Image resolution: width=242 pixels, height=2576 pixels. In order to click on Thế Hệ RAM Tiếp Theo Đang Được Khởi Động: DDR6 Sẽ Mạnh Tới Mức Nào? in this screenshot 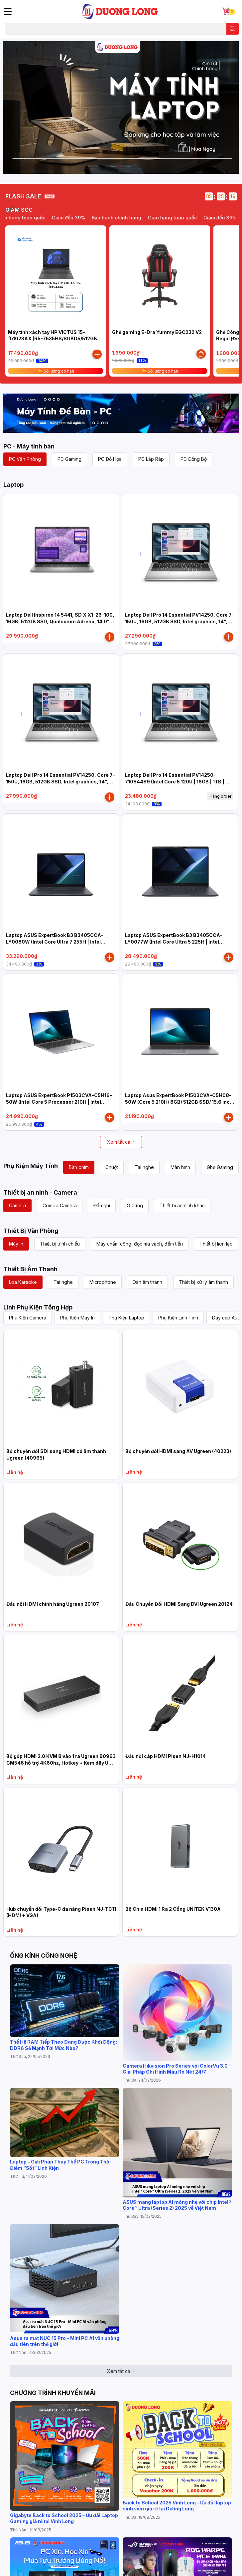, I will do `click(63, 2045)`.